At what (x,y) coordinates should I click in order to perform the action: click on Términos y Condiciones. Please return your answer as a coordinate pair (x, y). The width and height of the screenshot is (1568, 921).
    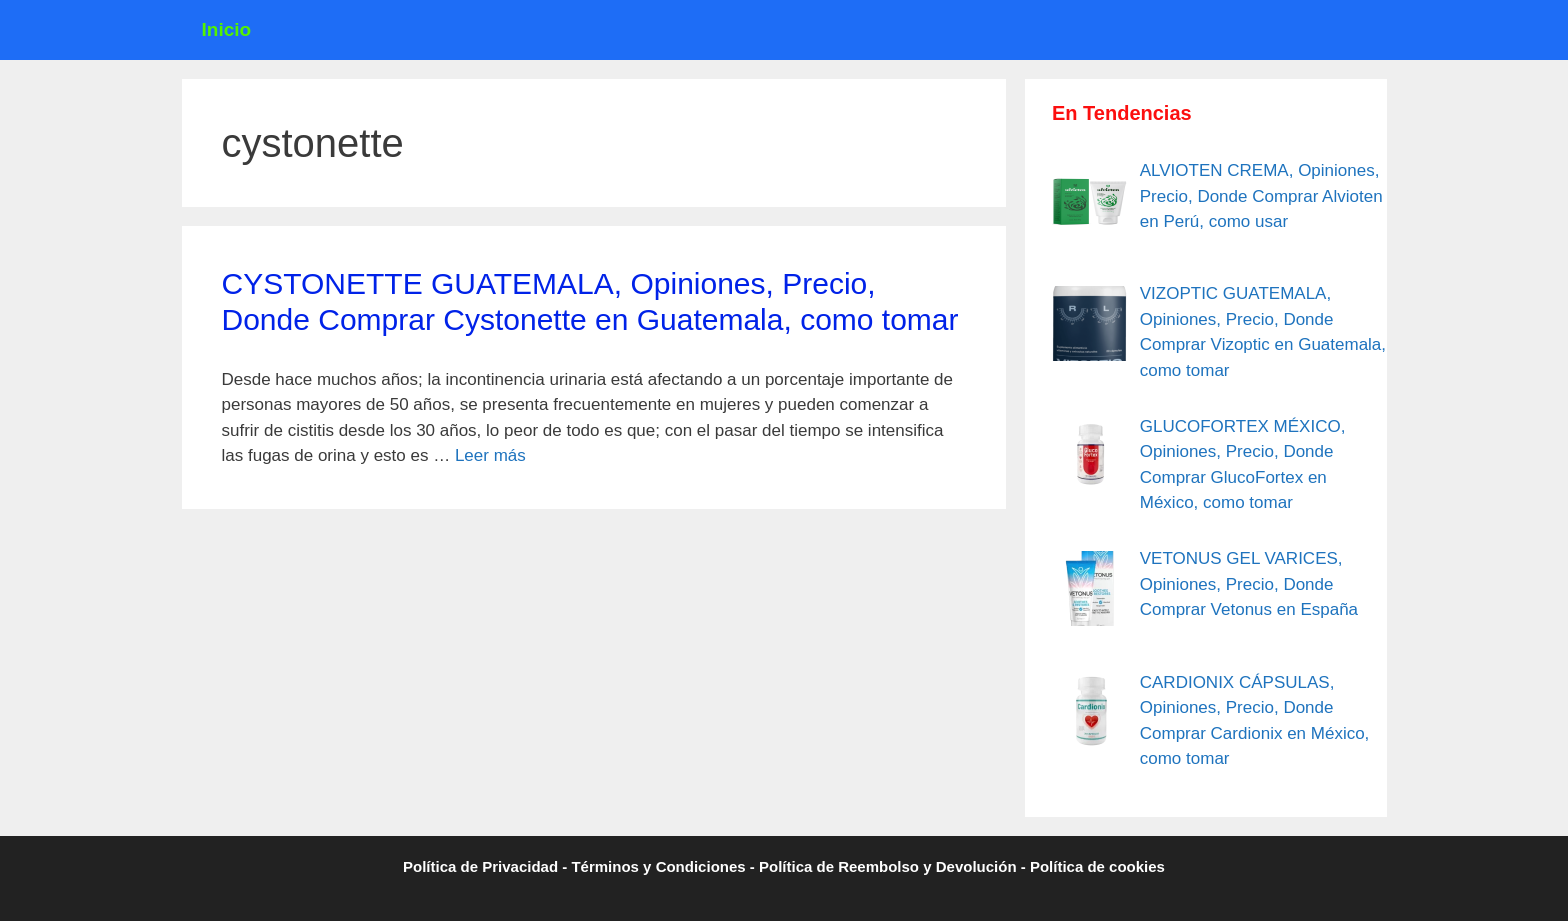
    Looking at the image, I should click on (658, 866).